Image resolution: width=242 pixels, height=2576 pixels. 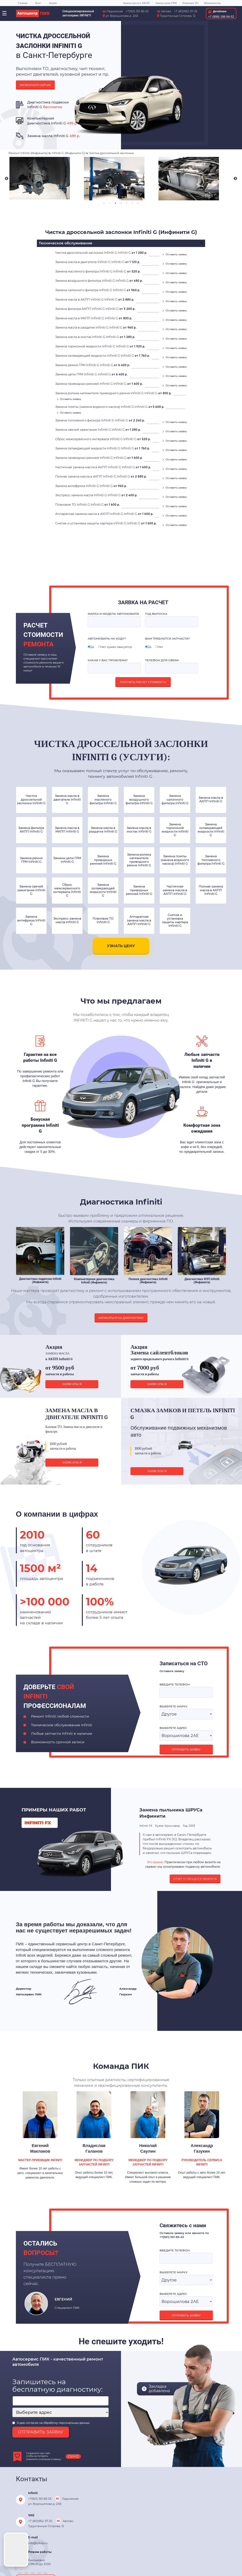 What do you see at coordinates (4, 13) in the screenshot?
I see `☰ [button]` at bounding box center [4, 13].